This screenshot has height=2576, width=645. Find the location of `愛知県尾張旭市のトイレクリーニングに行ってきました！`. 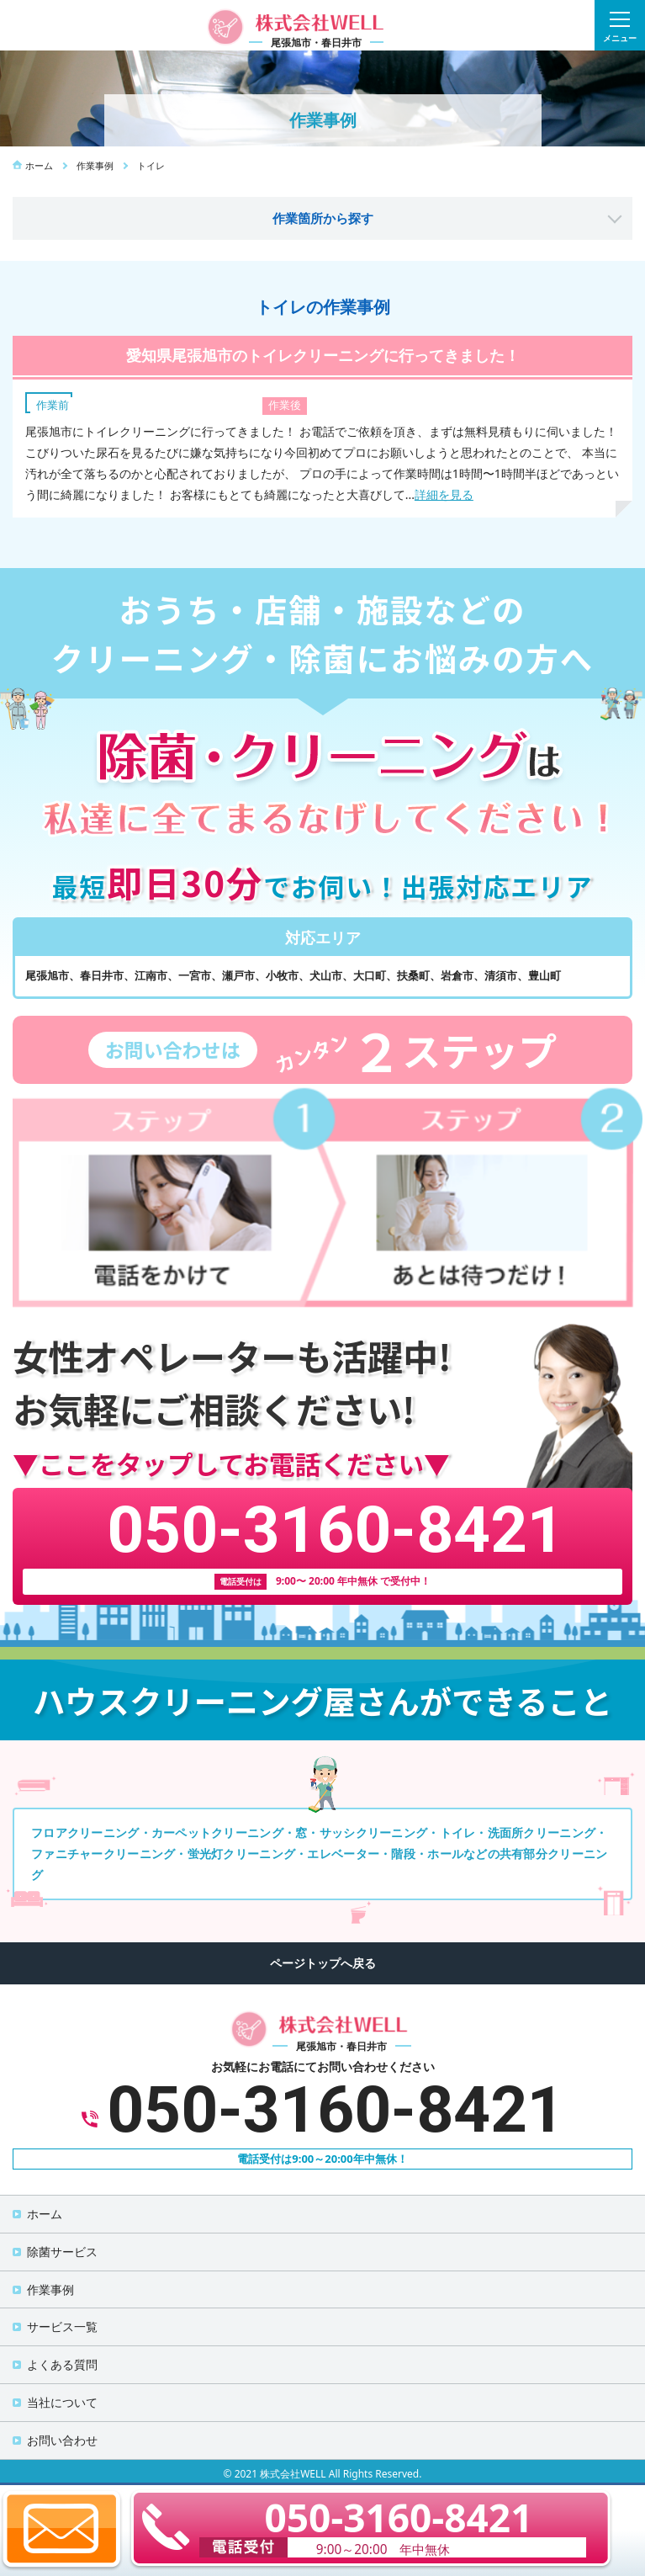

愛知県尾張旭市のトイレクリーニングに行ってきました！ is located at coordinates (323, 355).